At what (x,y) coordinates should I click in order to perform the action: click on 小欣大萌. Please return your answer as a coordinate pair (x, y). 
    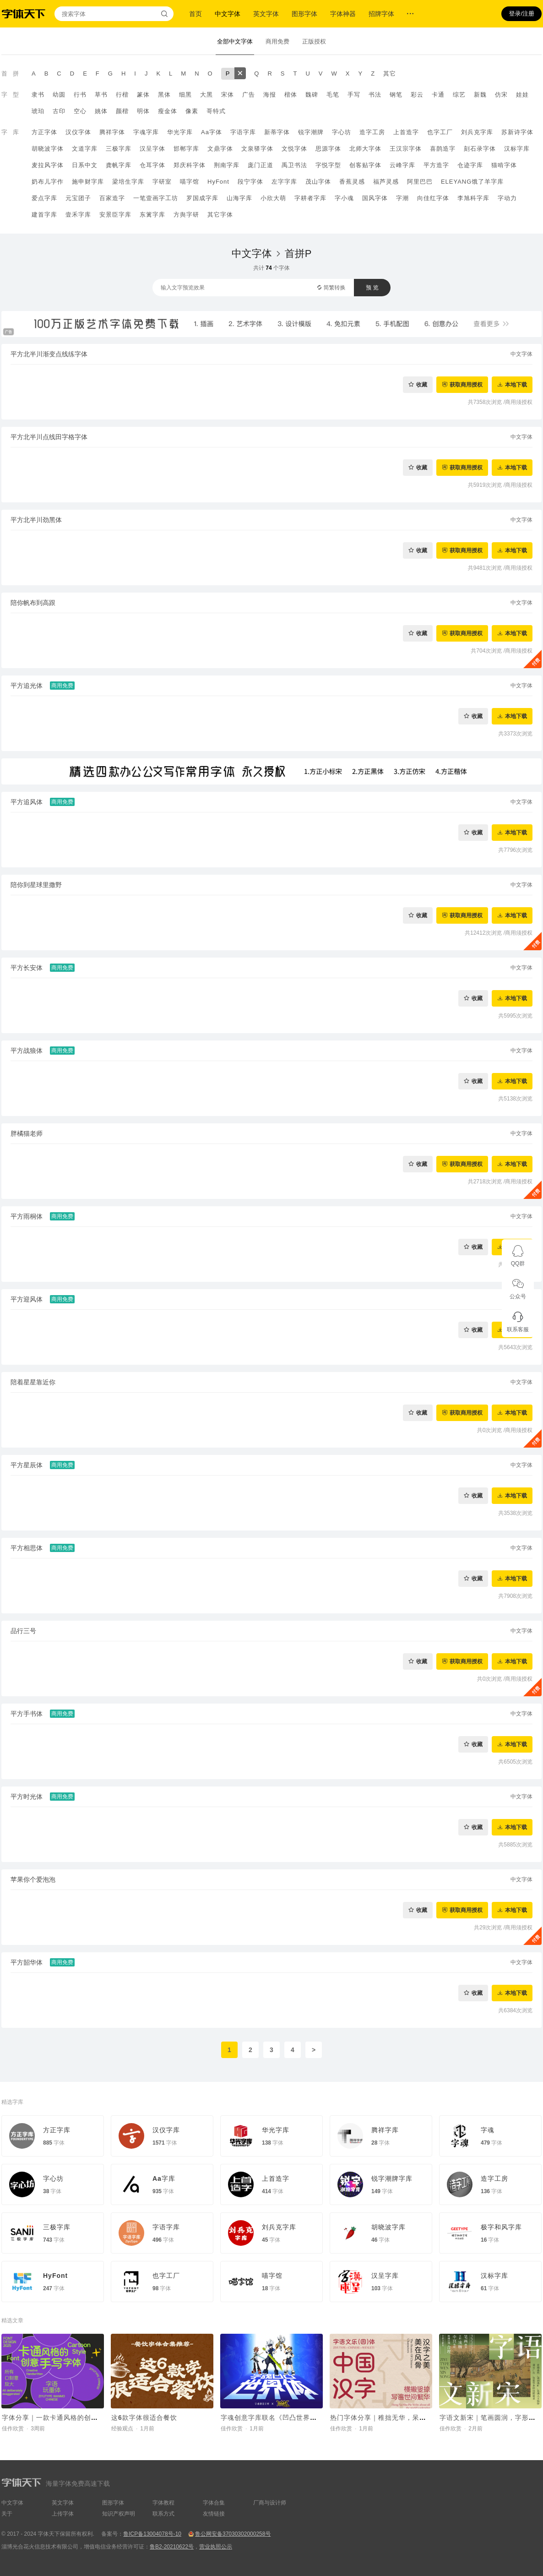
    Looking at the image, I should click on (273, 198).